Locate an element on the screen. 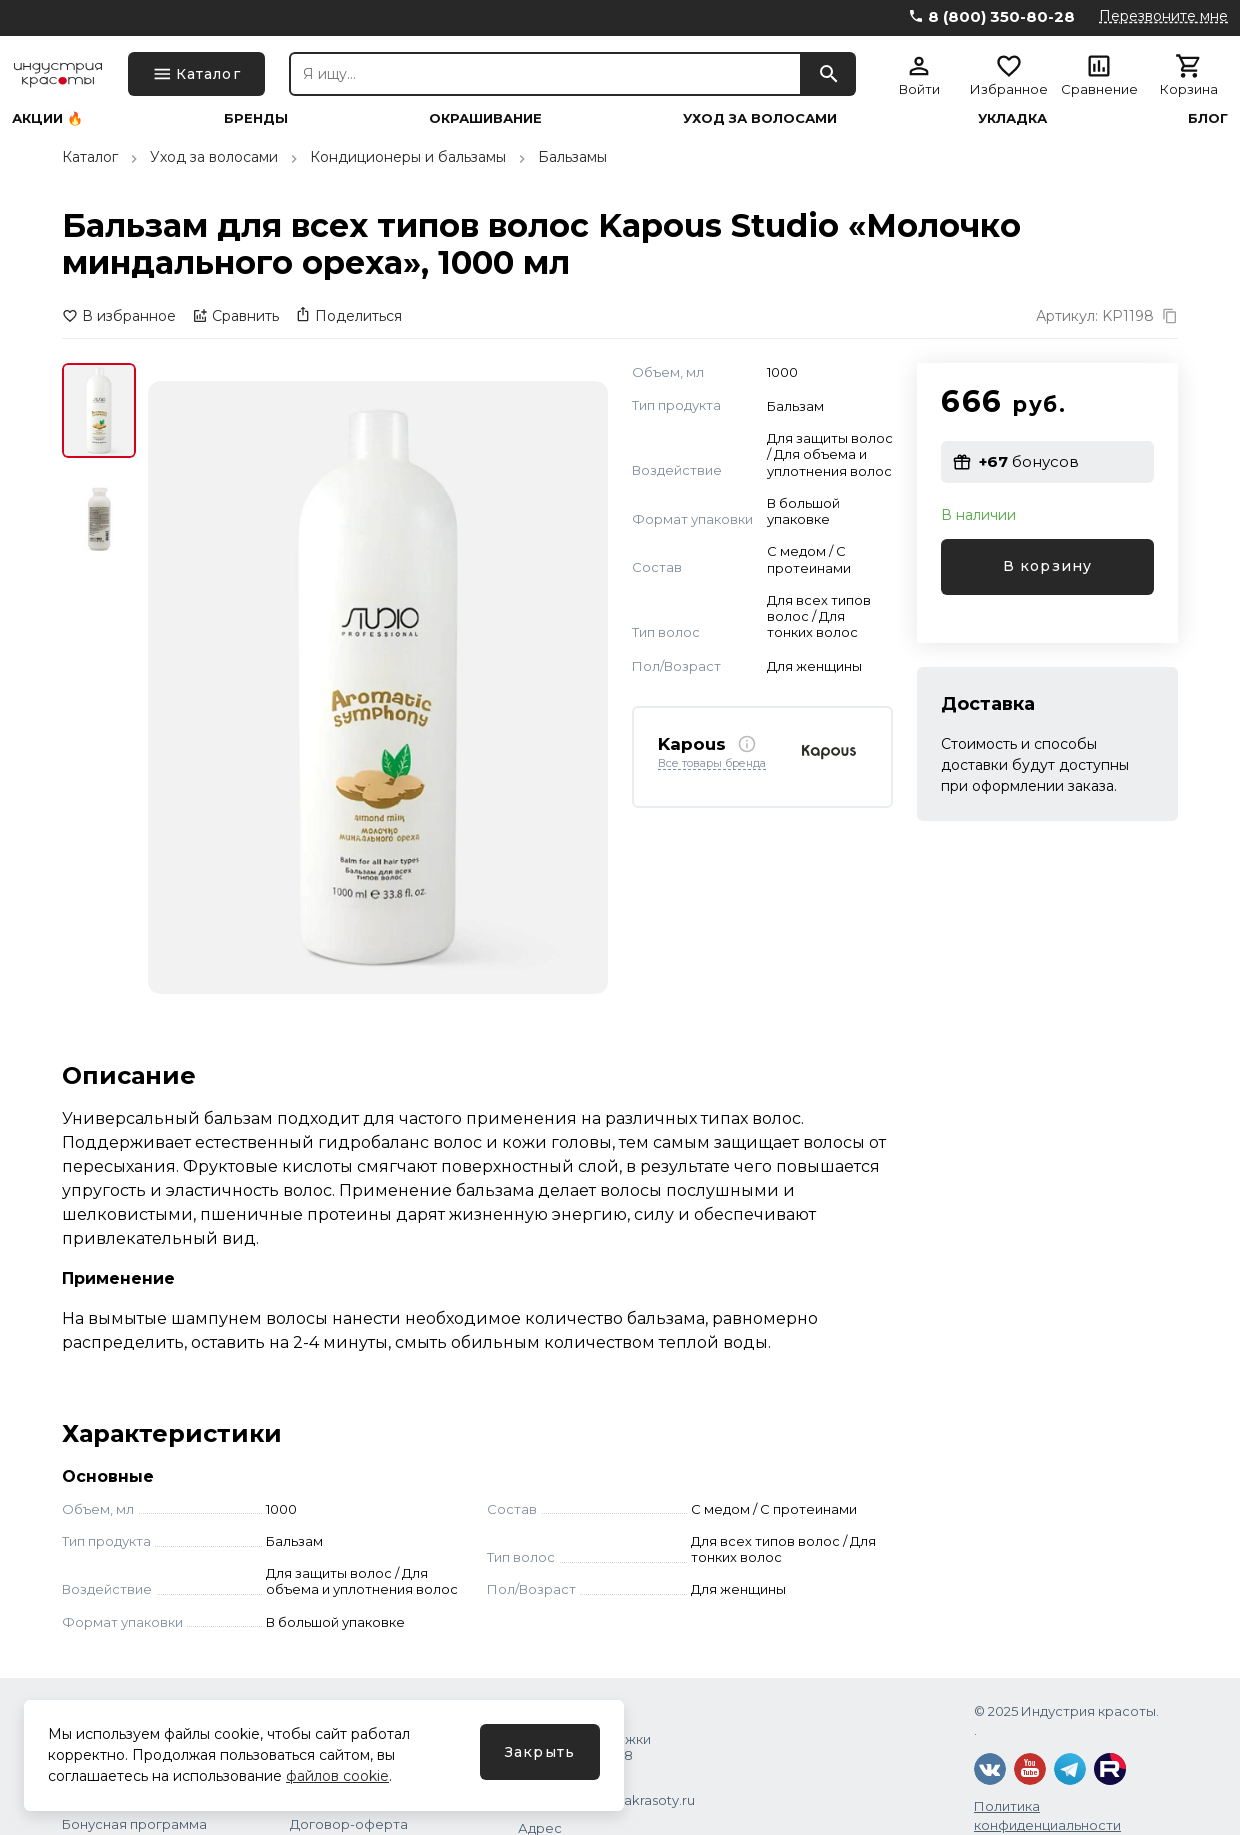  Уход за волосами is located at coordinates (760, 118).